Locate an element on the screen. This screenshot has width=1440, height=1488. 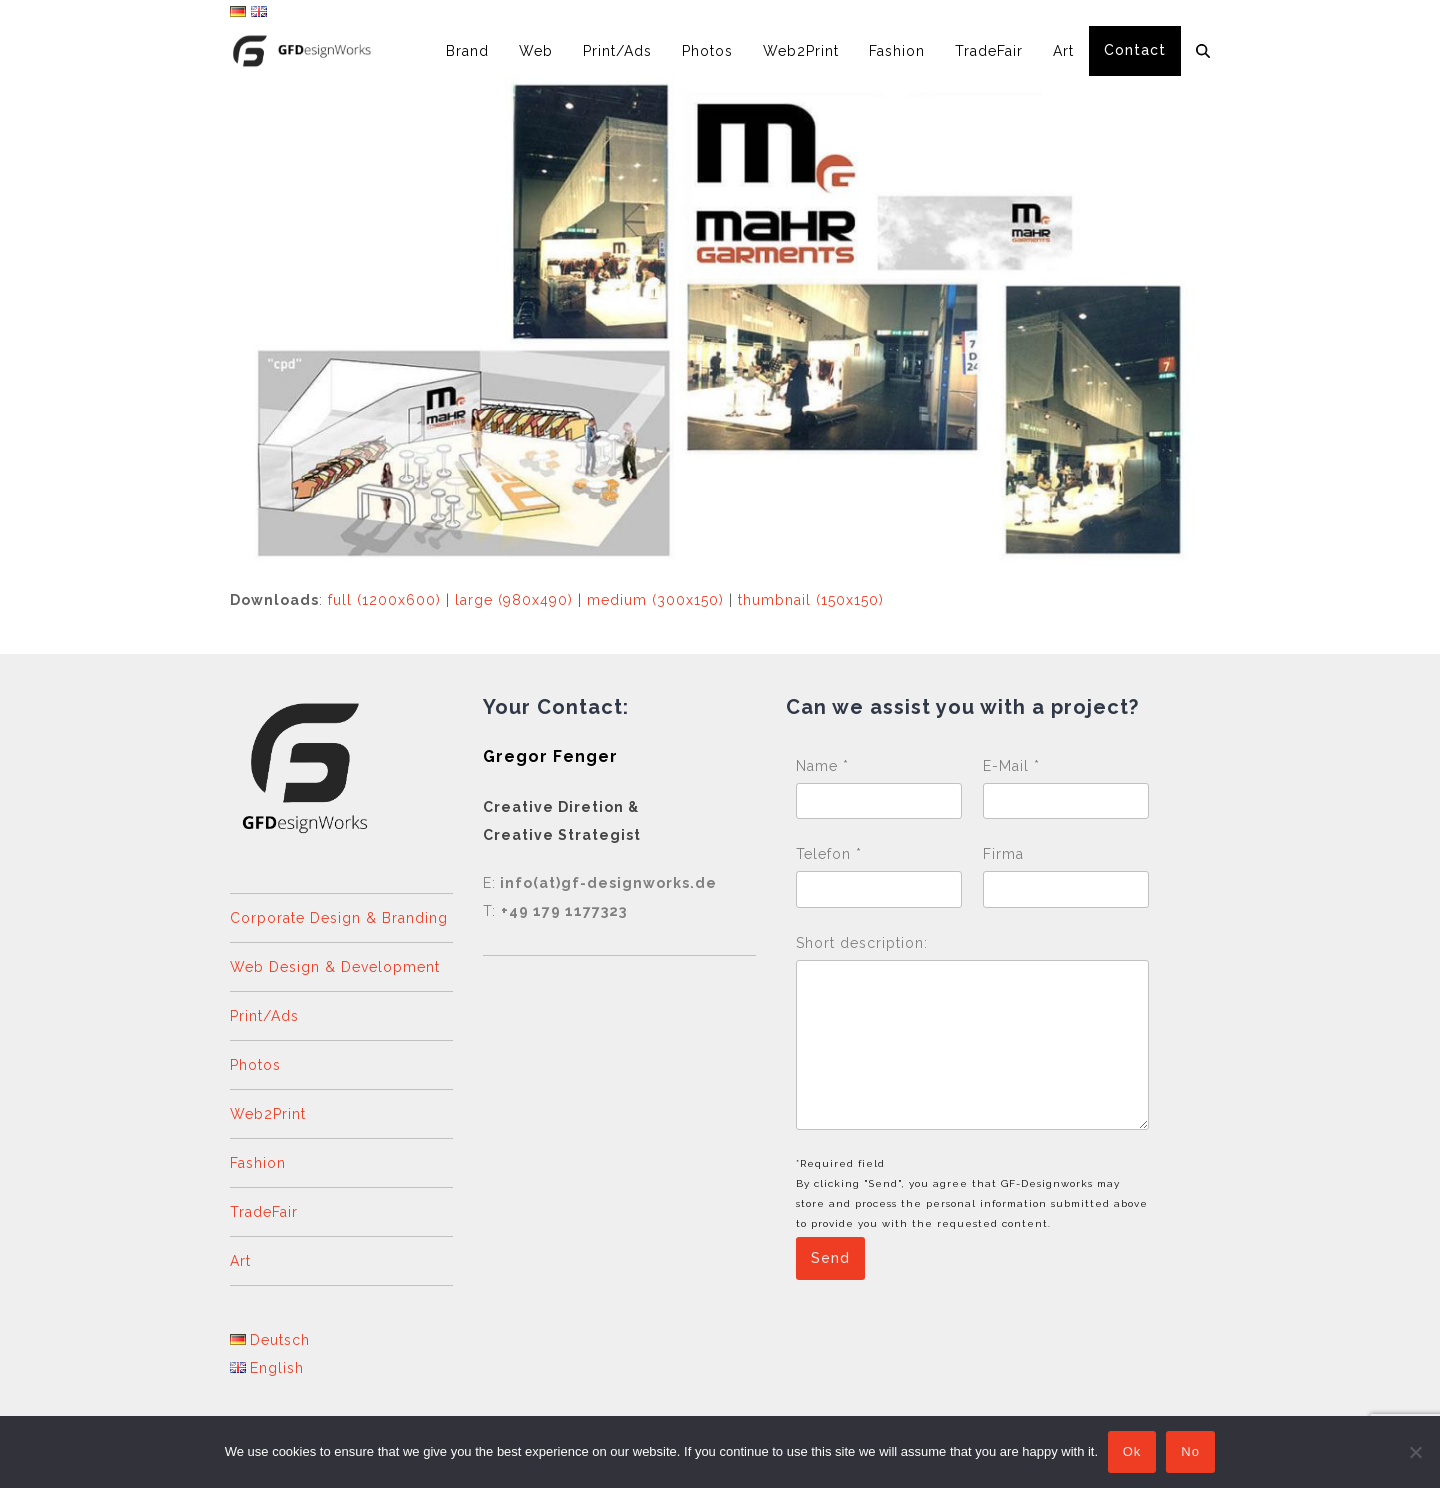
No is located at coordinates (1191, 1452).